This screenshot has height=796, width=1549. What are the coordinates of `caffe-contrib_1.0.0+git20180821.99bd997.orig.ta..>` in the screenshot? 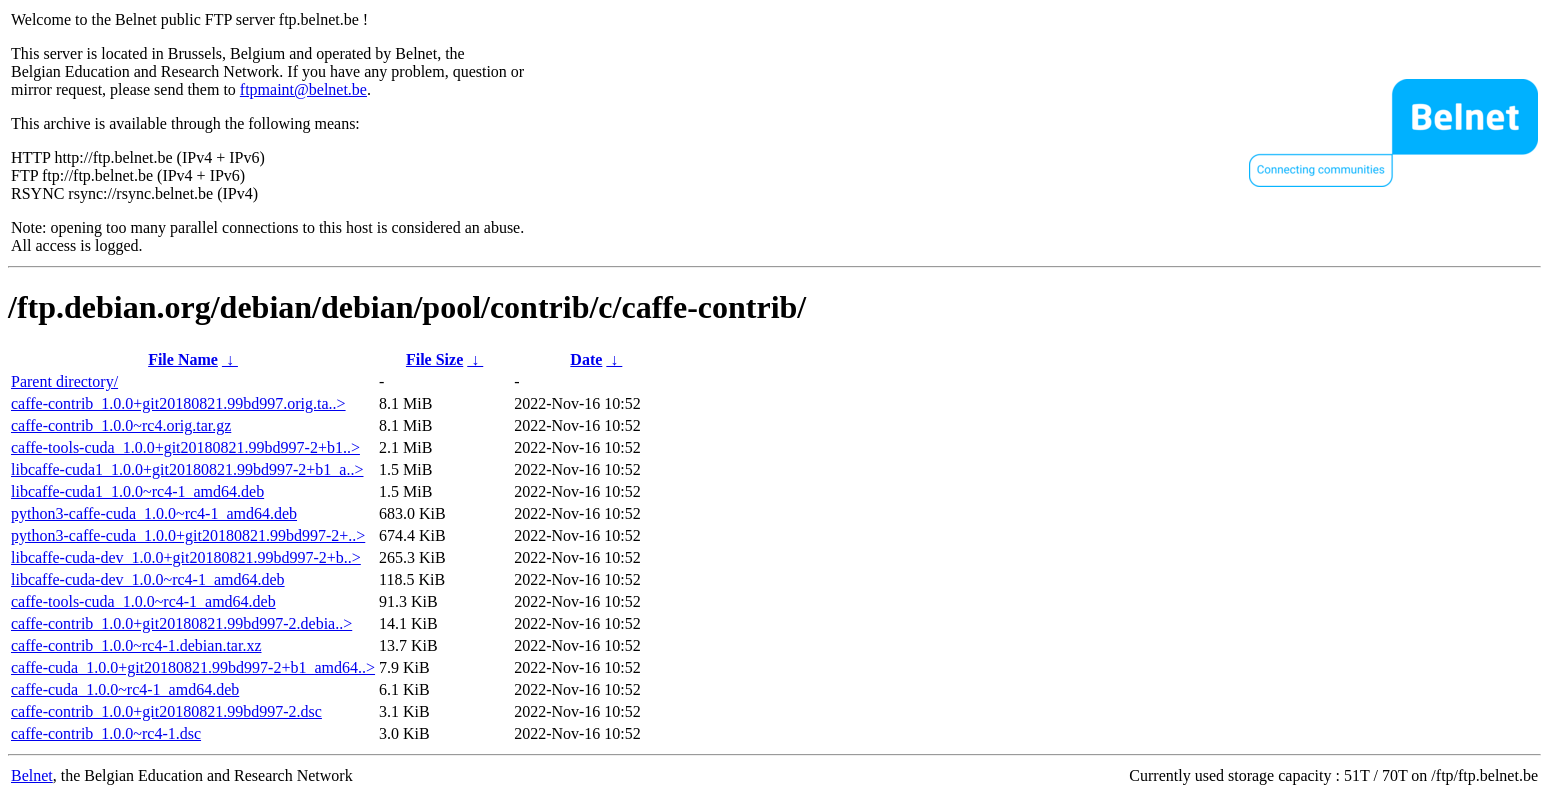 It's located at (178, 403).